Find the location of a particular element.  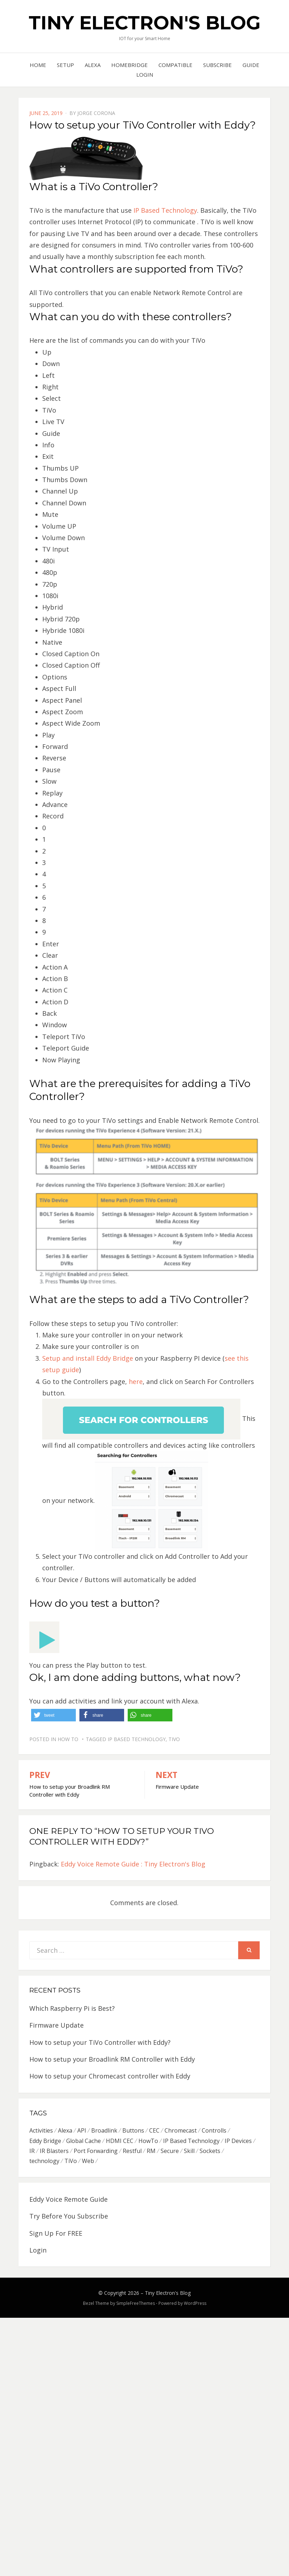

Which Raspberry Pi is Best? is located at coordinates (72, 2008).